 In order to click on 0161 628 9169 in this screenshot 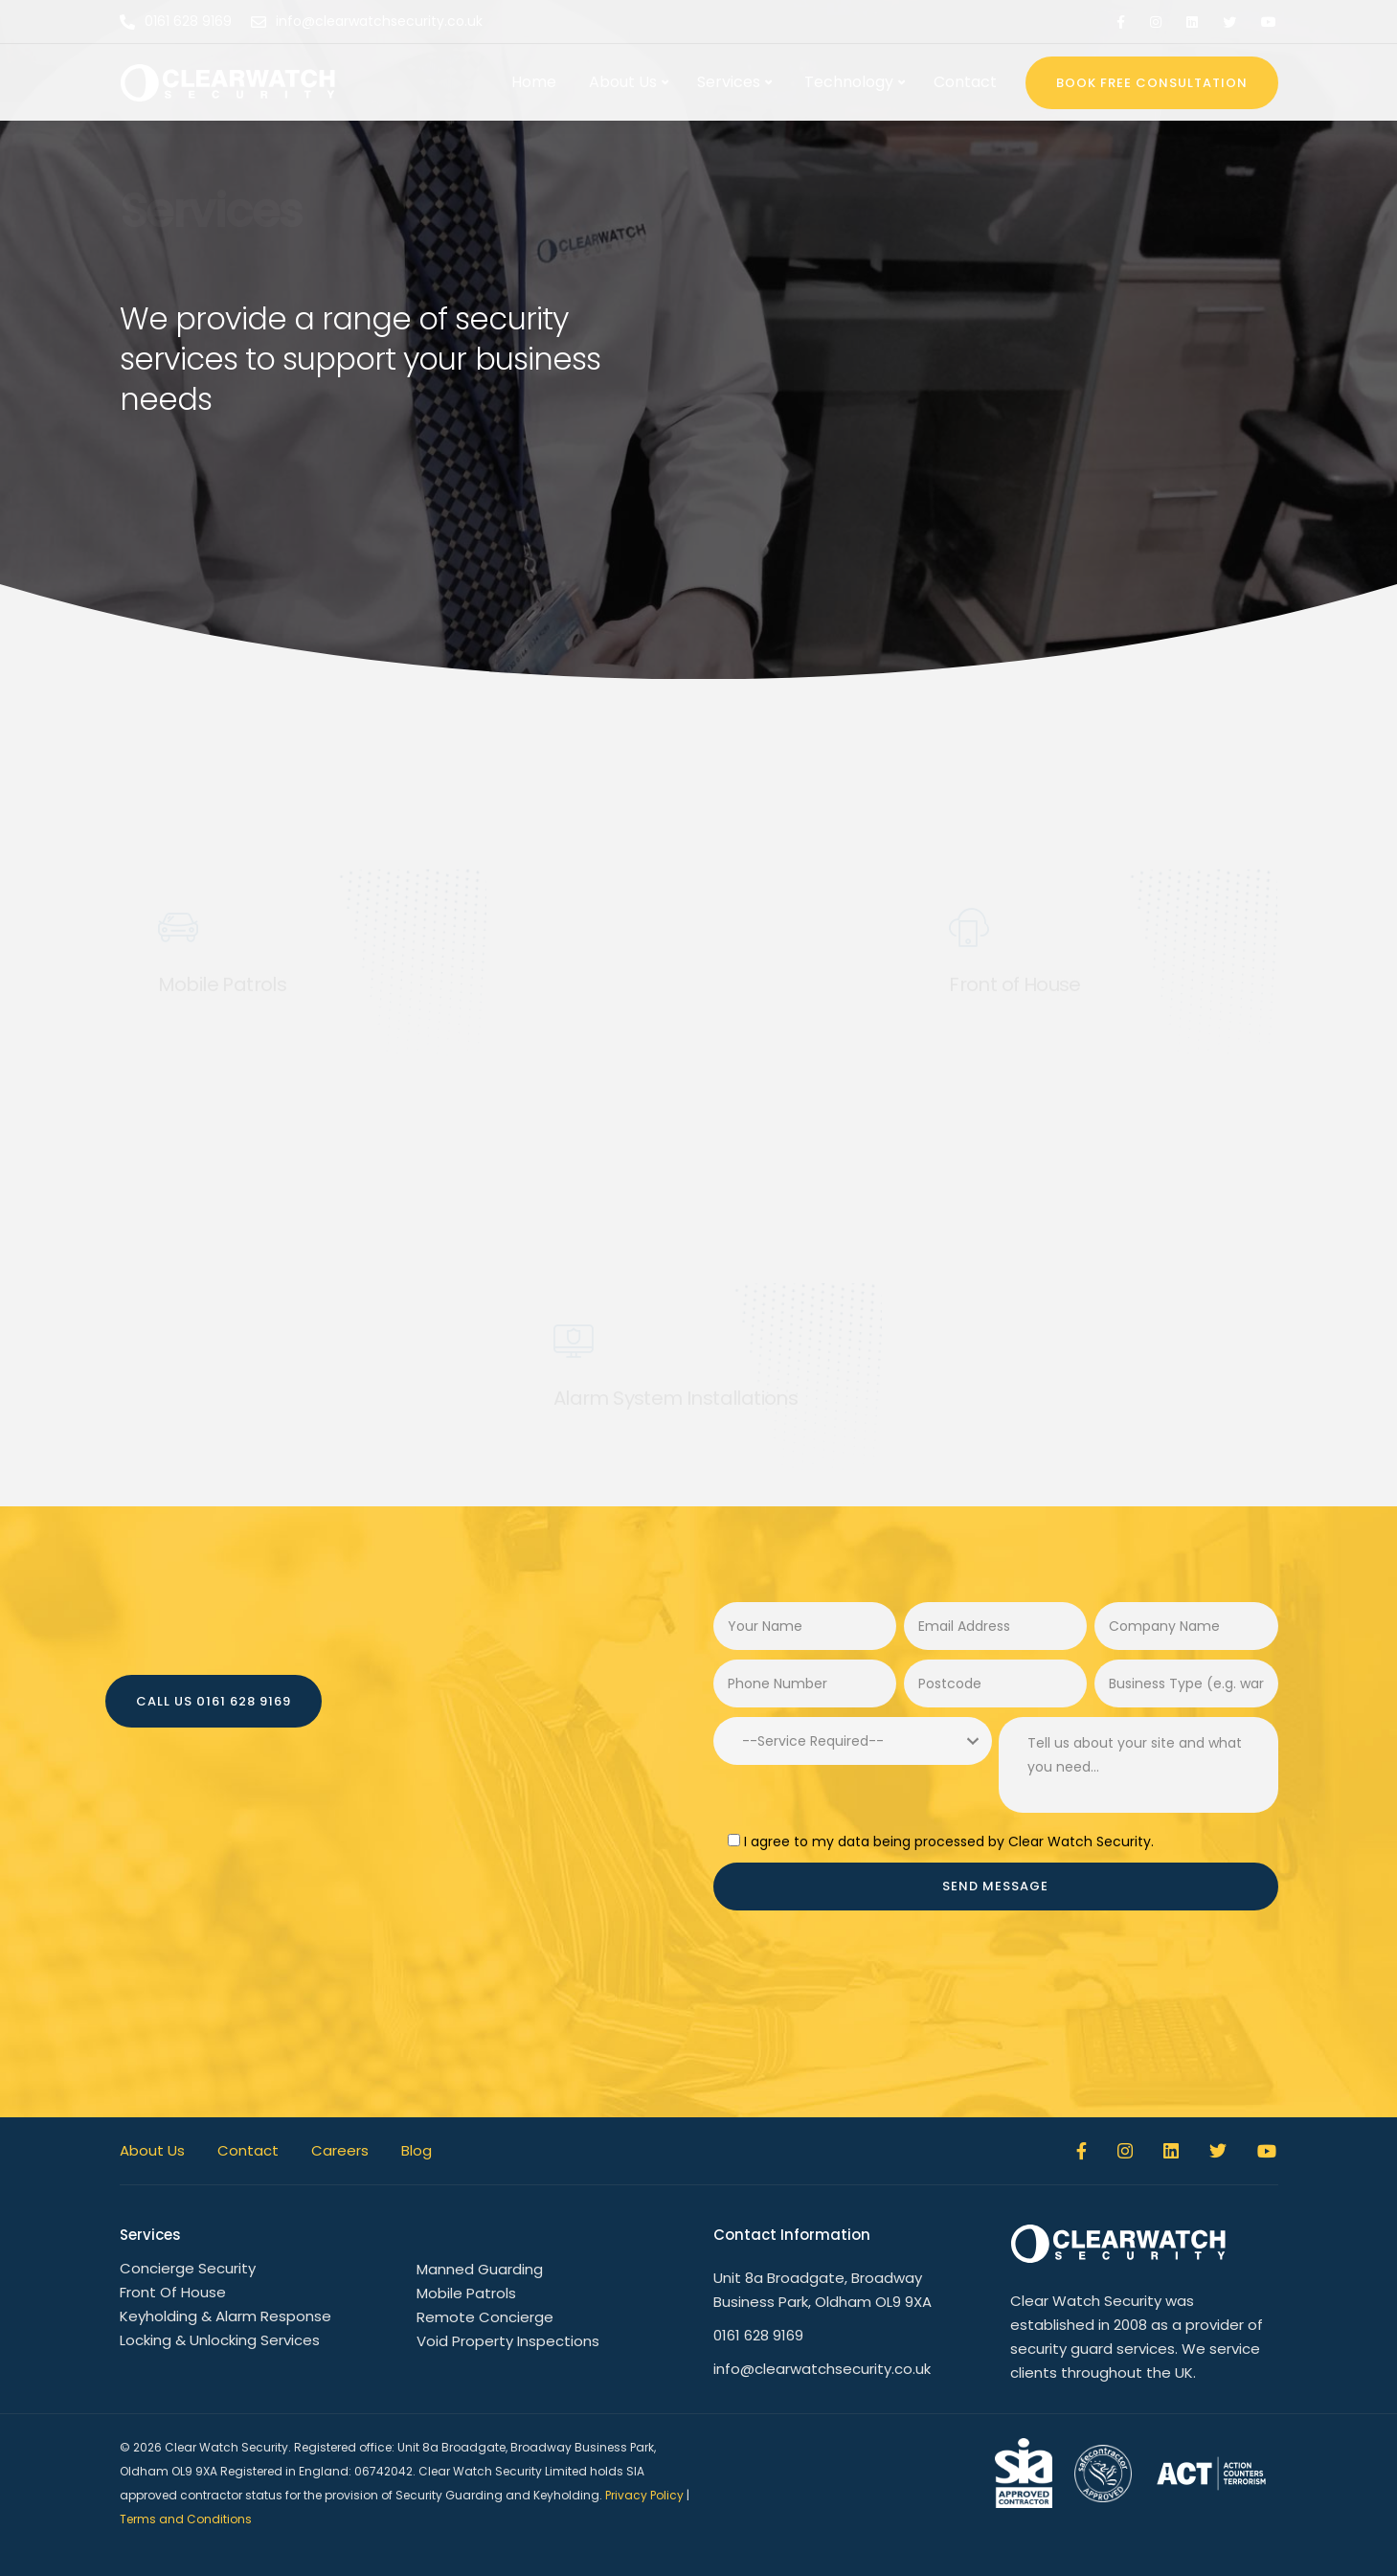, I will do `click(758, 2335)`.